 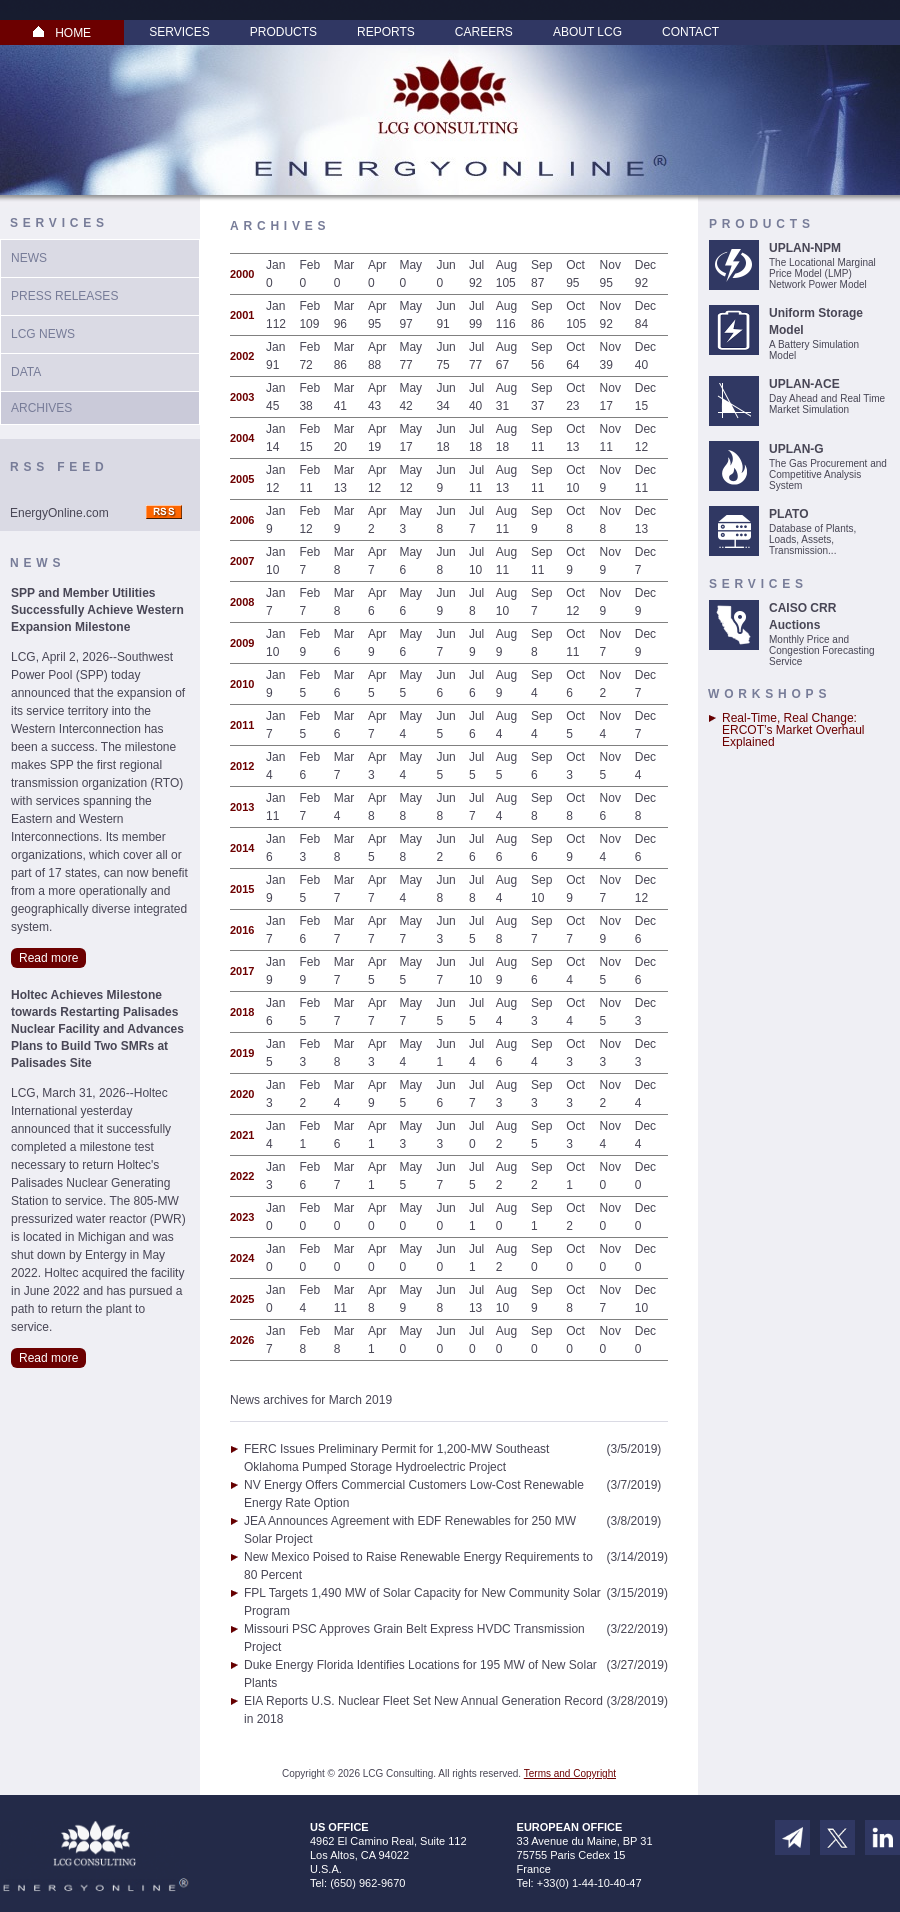 What do you see at coordinates (64, 296) in the screenshot?
I see `Press Releases` at bounding box center [64, 296].